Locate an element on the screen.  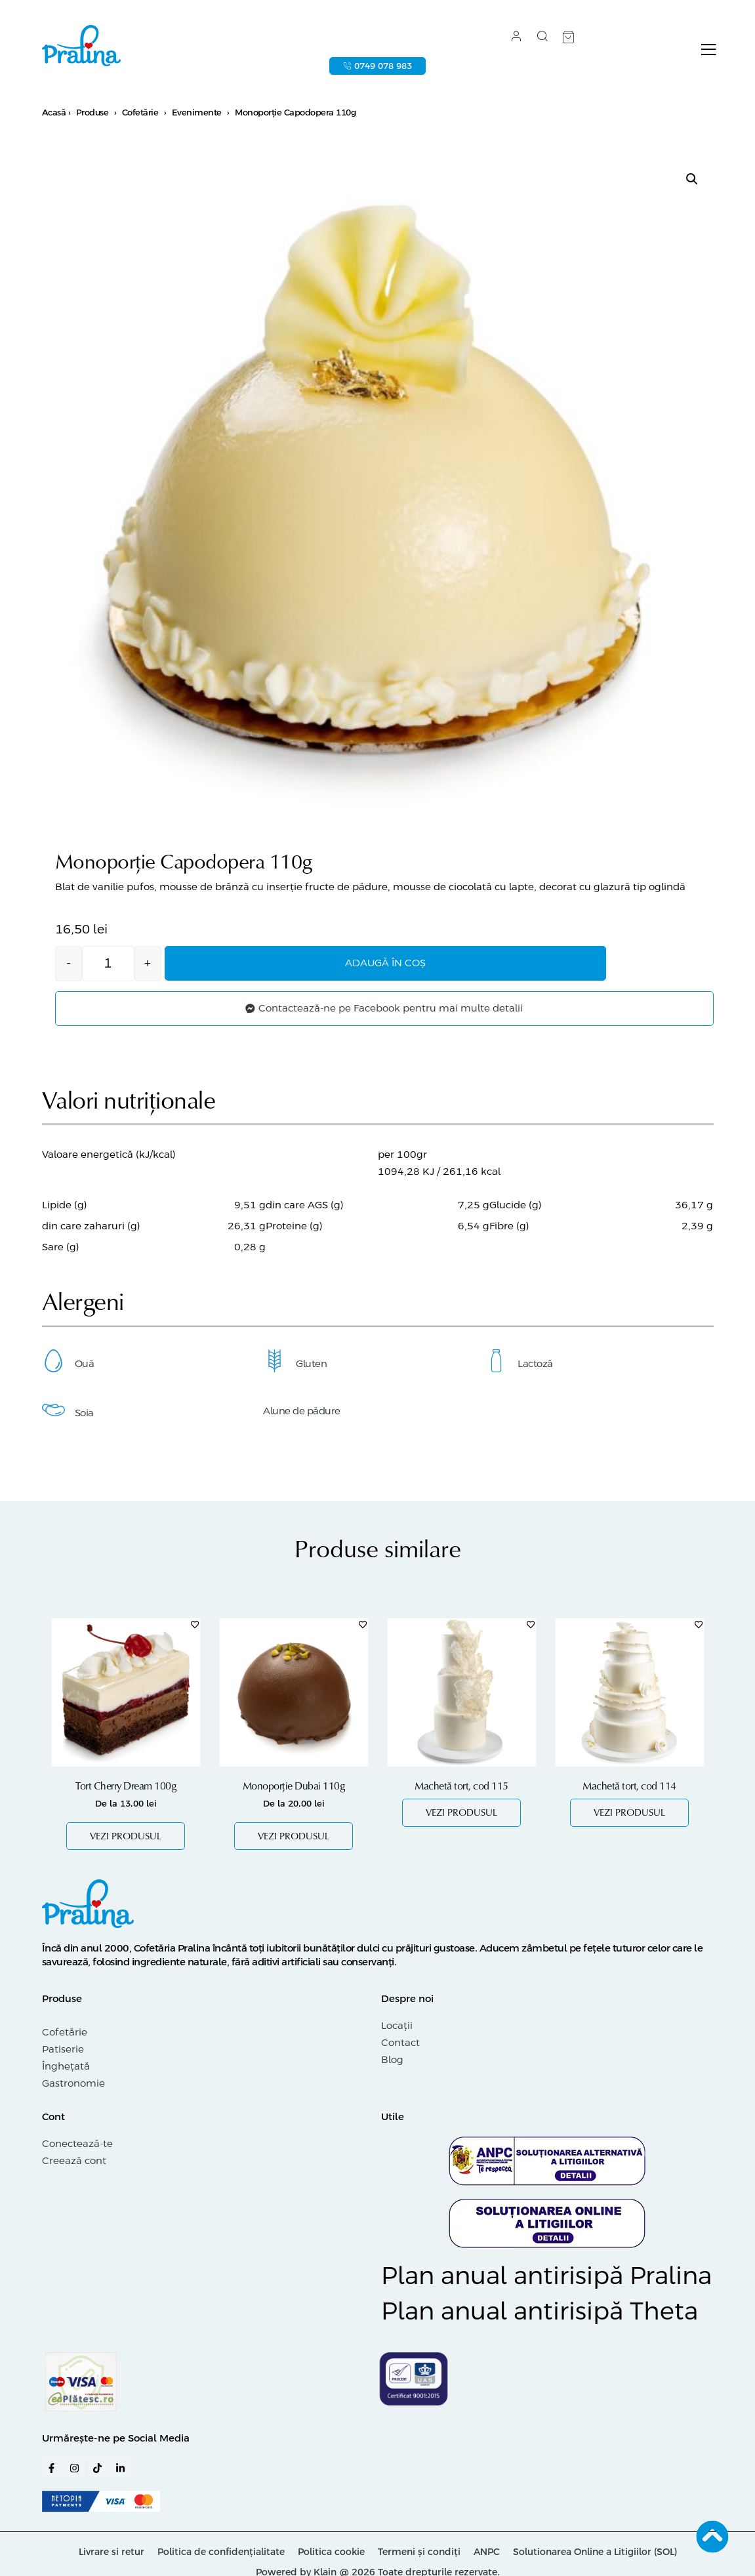
Plan anual antirisipă Pralina is located at coordinates (546, 2277).